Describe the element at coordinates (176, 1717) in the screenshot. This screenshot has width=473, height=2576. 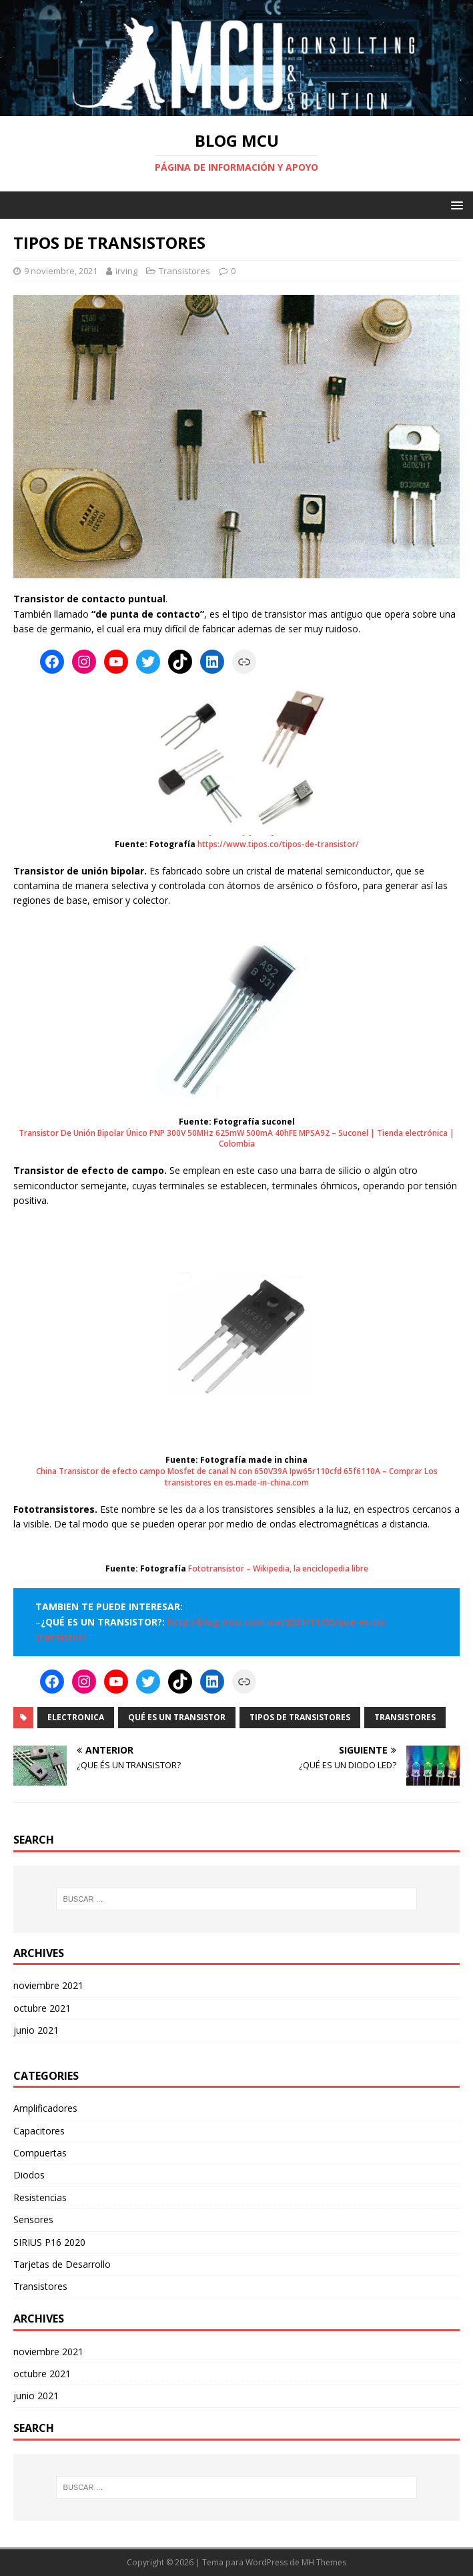
I see `Qué es un transistor` at that location.